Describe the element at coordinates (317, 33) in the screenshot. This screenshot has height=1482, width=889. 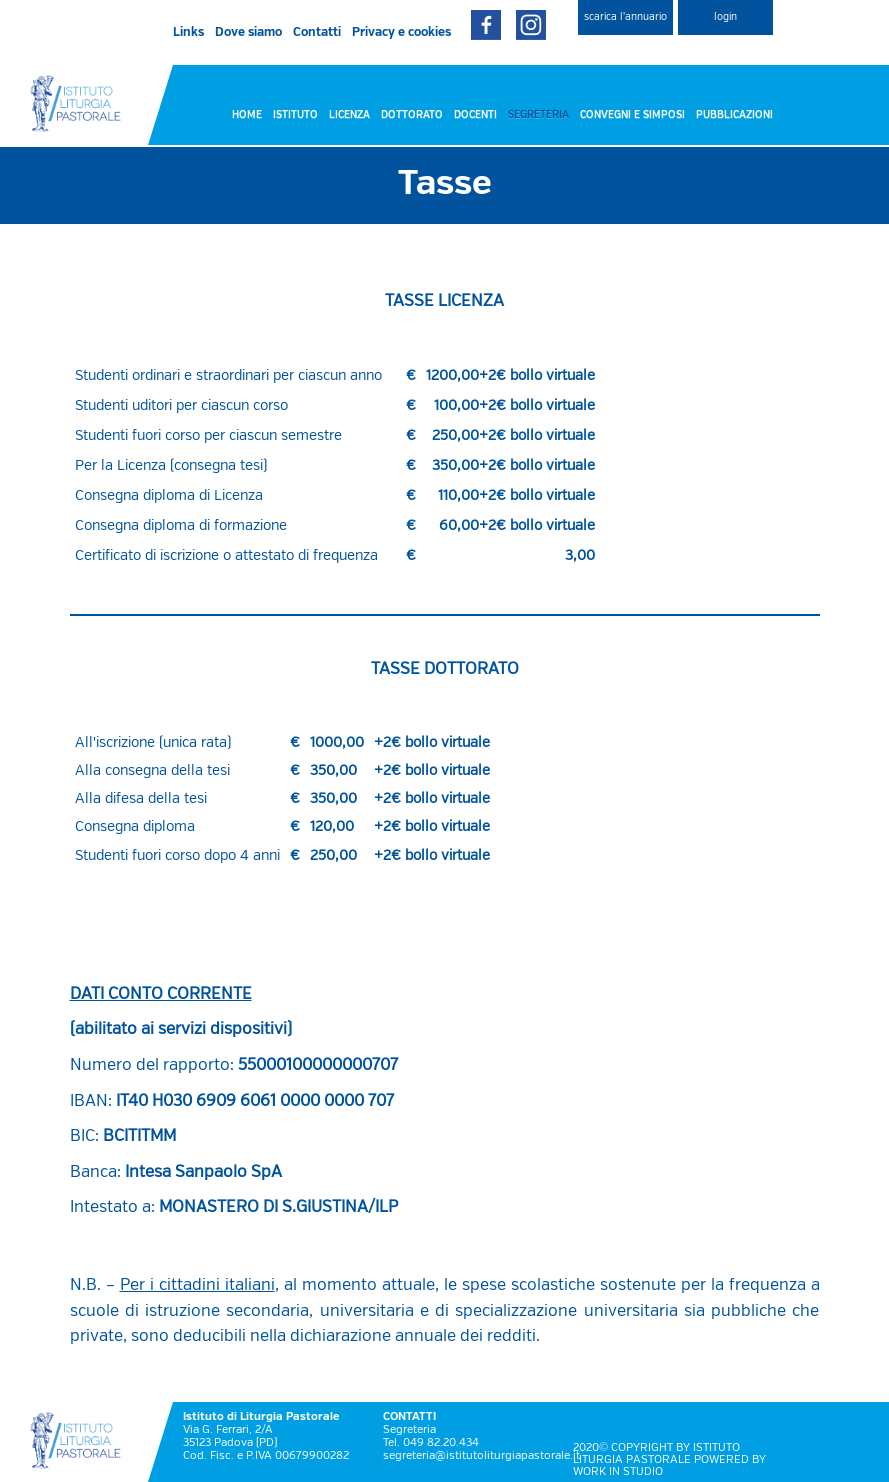
I see `Contatti` at that location.